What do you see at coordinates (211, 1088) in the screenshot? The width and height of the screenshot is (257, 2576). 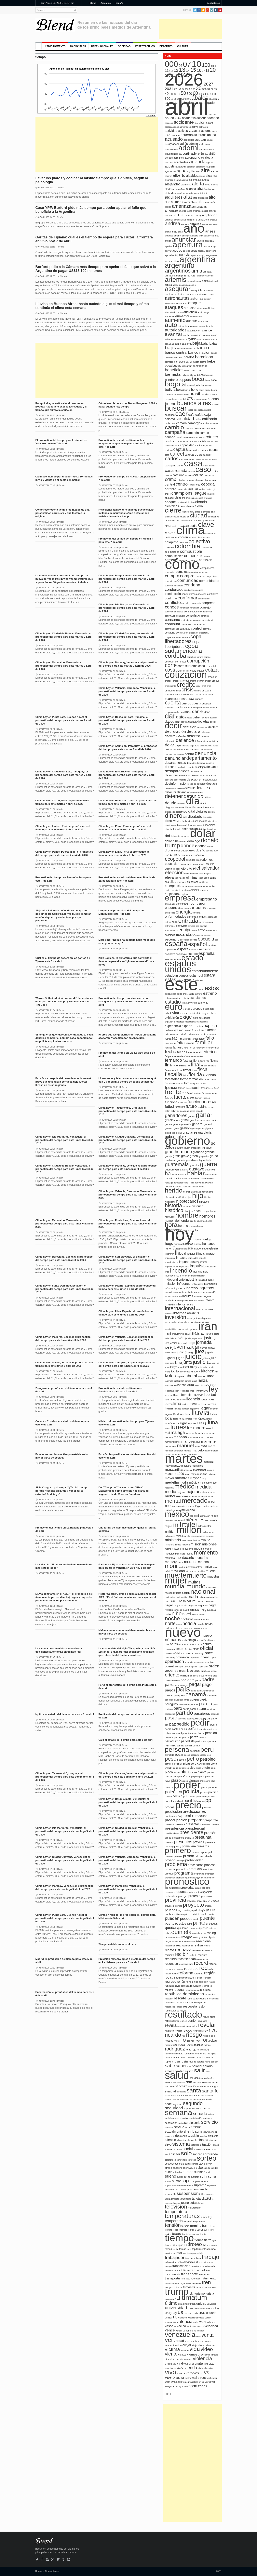 I see `freno` at bounding box center [211, 1088].